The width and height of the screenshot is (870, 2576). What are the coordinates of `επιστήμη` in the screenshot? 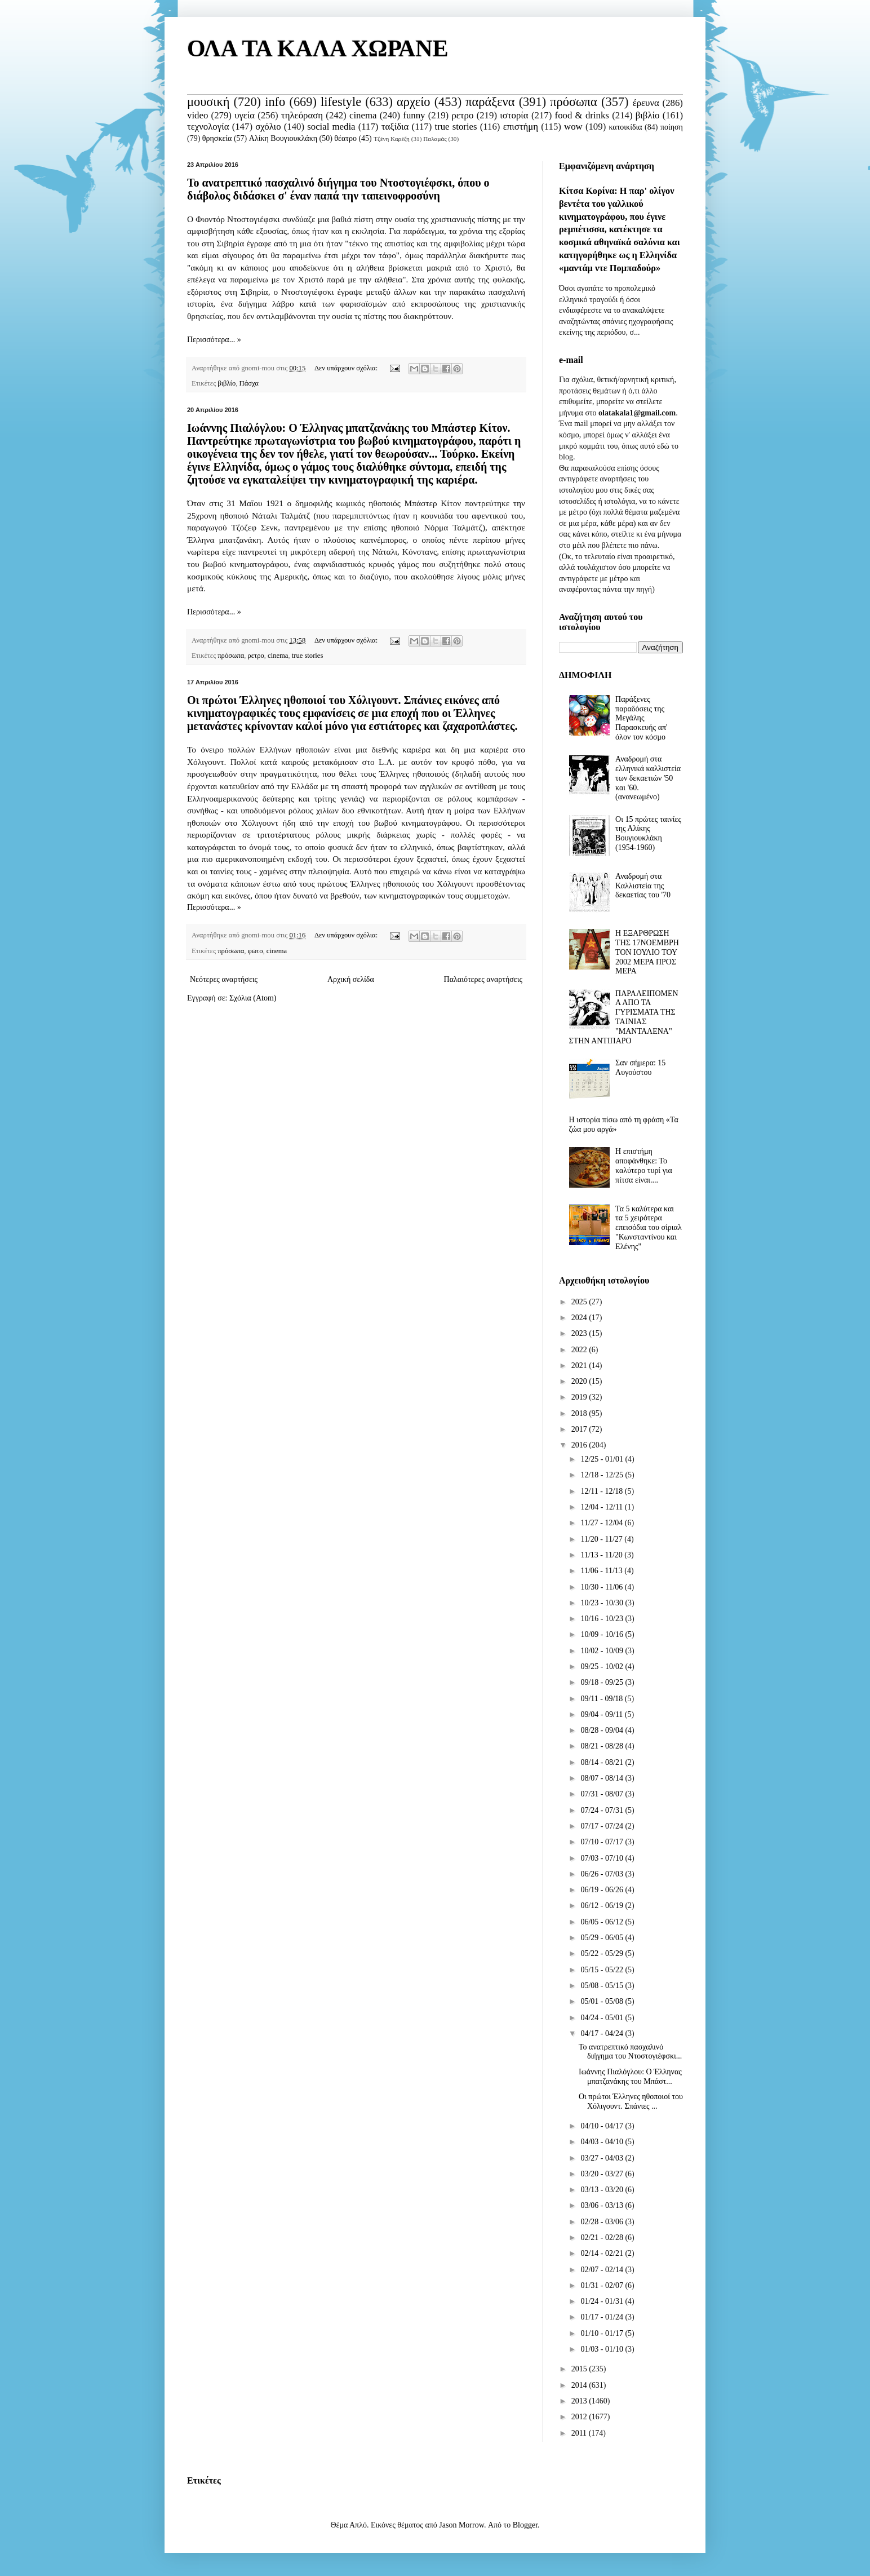 It's located at (520, 126).